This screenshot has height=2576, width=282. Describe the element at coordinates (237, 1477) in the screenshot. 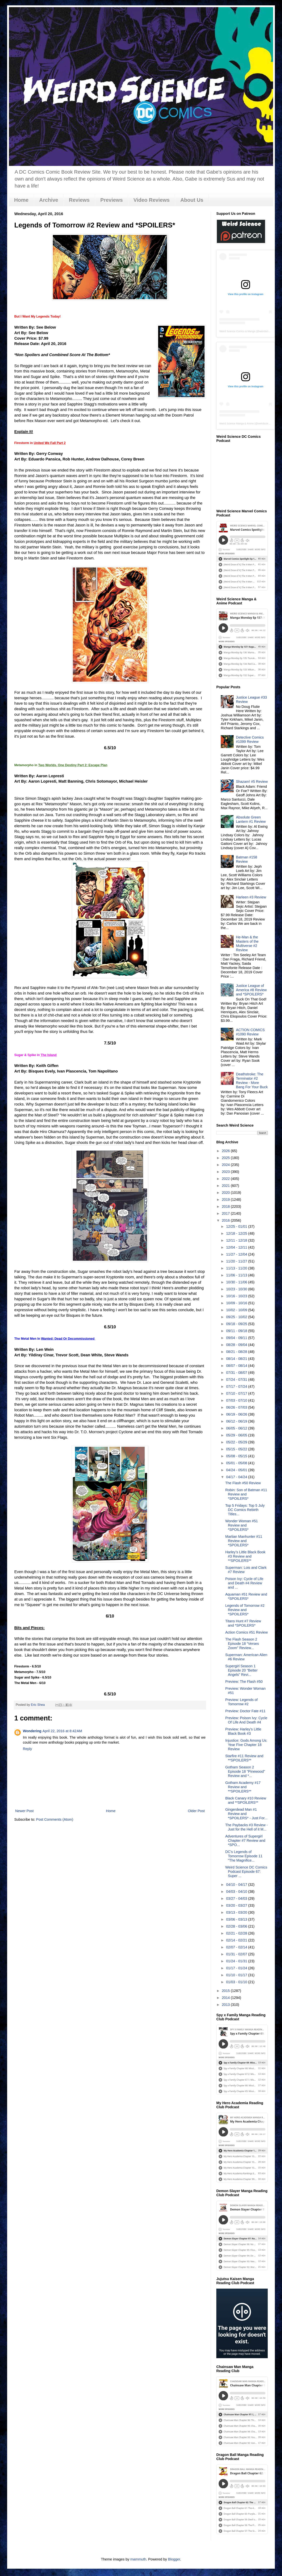

I see `04/17 - 04/24` at that location.